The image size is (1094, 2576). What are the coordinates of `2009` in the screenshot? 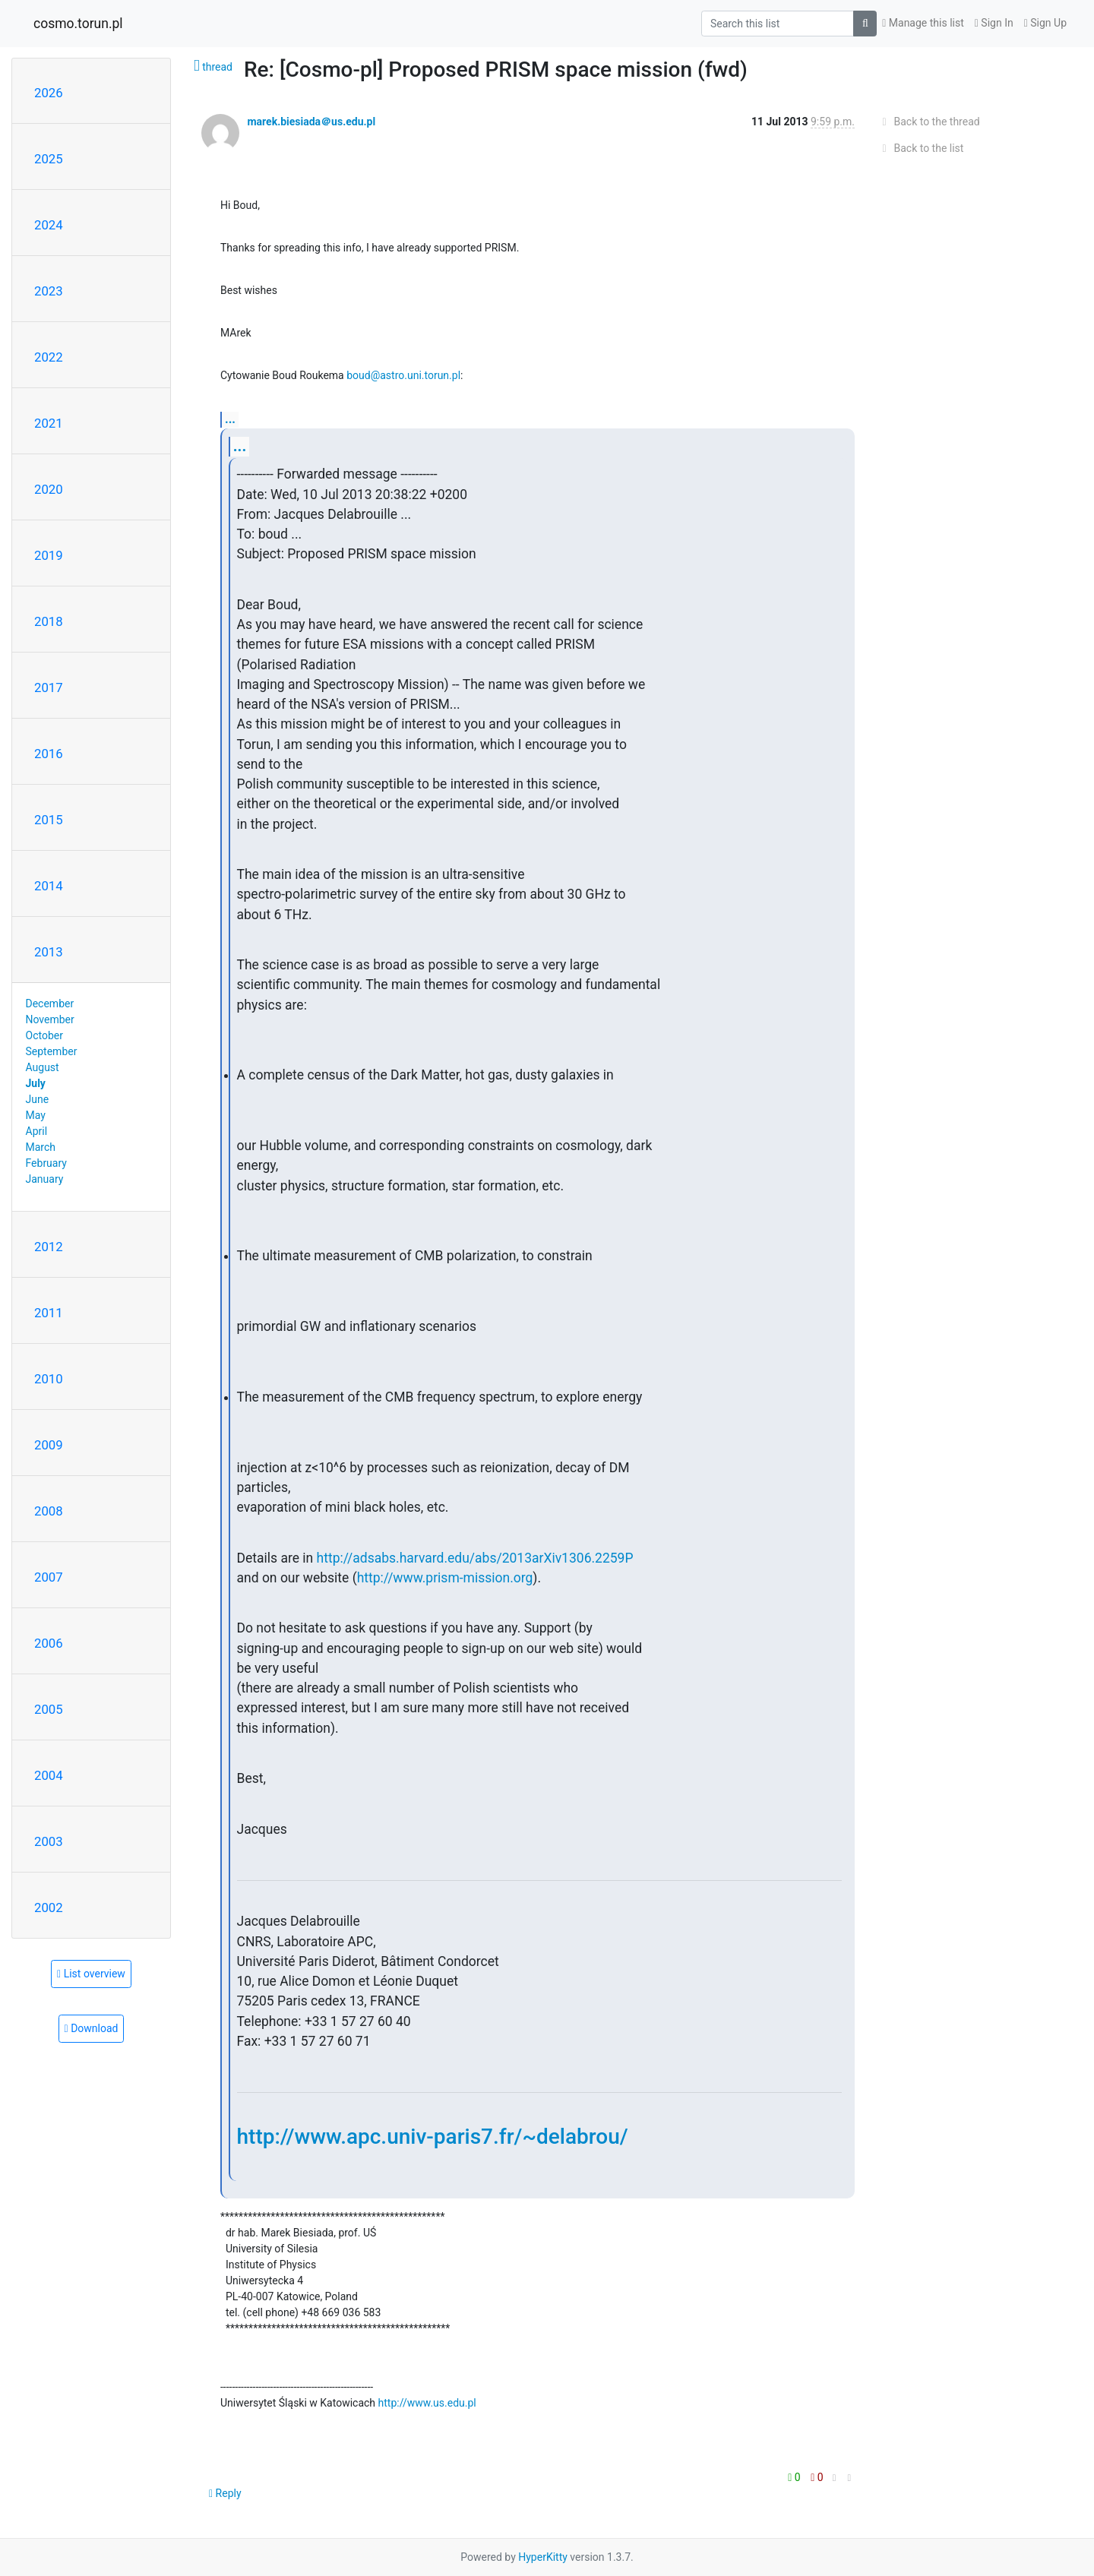 It's located at (48, 1444).